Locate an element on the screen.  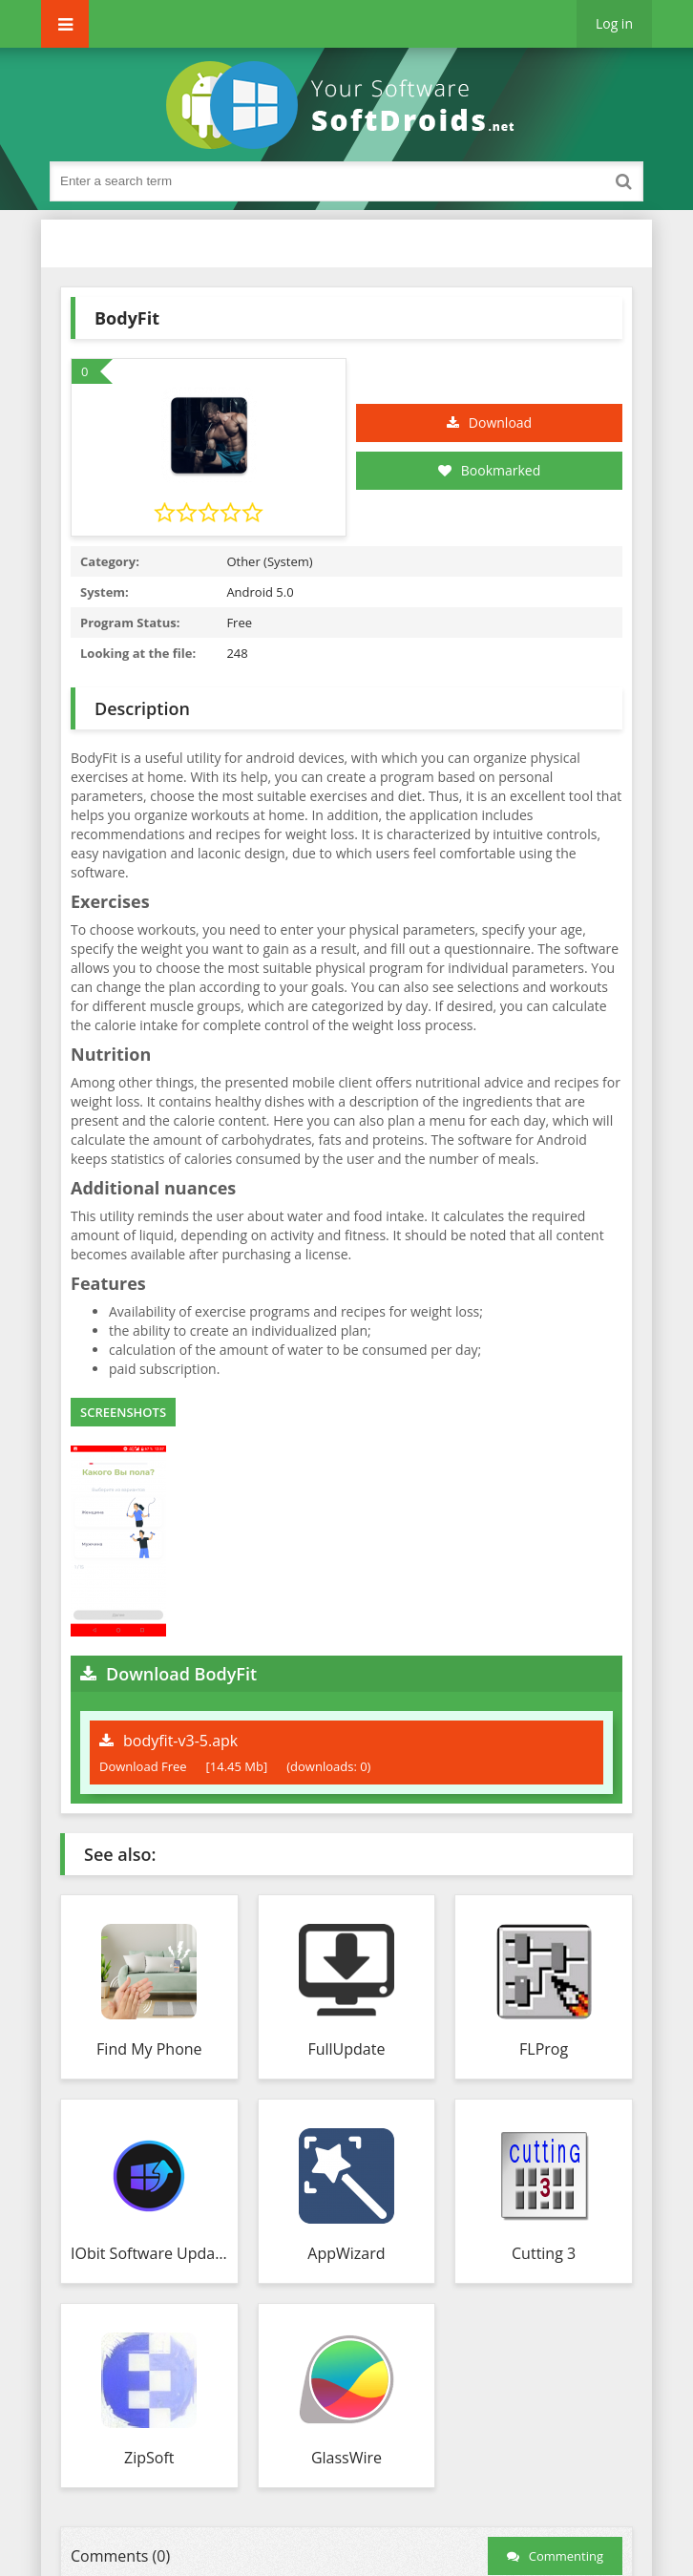
FullUpdate is located at coordinates (346, 2048).